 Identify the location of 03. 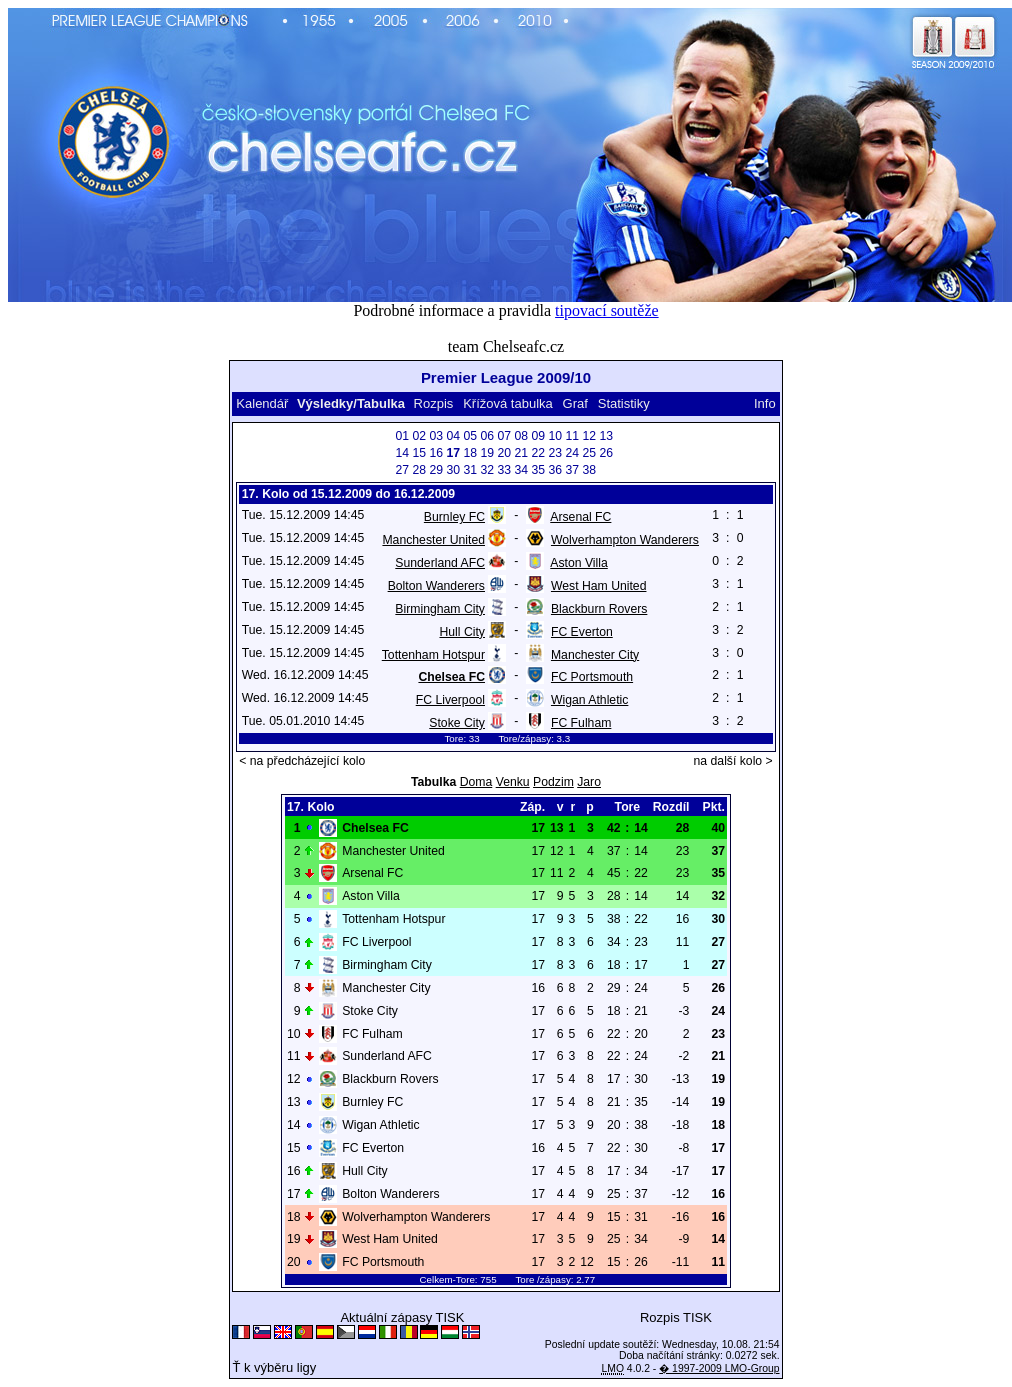
(437, 436).